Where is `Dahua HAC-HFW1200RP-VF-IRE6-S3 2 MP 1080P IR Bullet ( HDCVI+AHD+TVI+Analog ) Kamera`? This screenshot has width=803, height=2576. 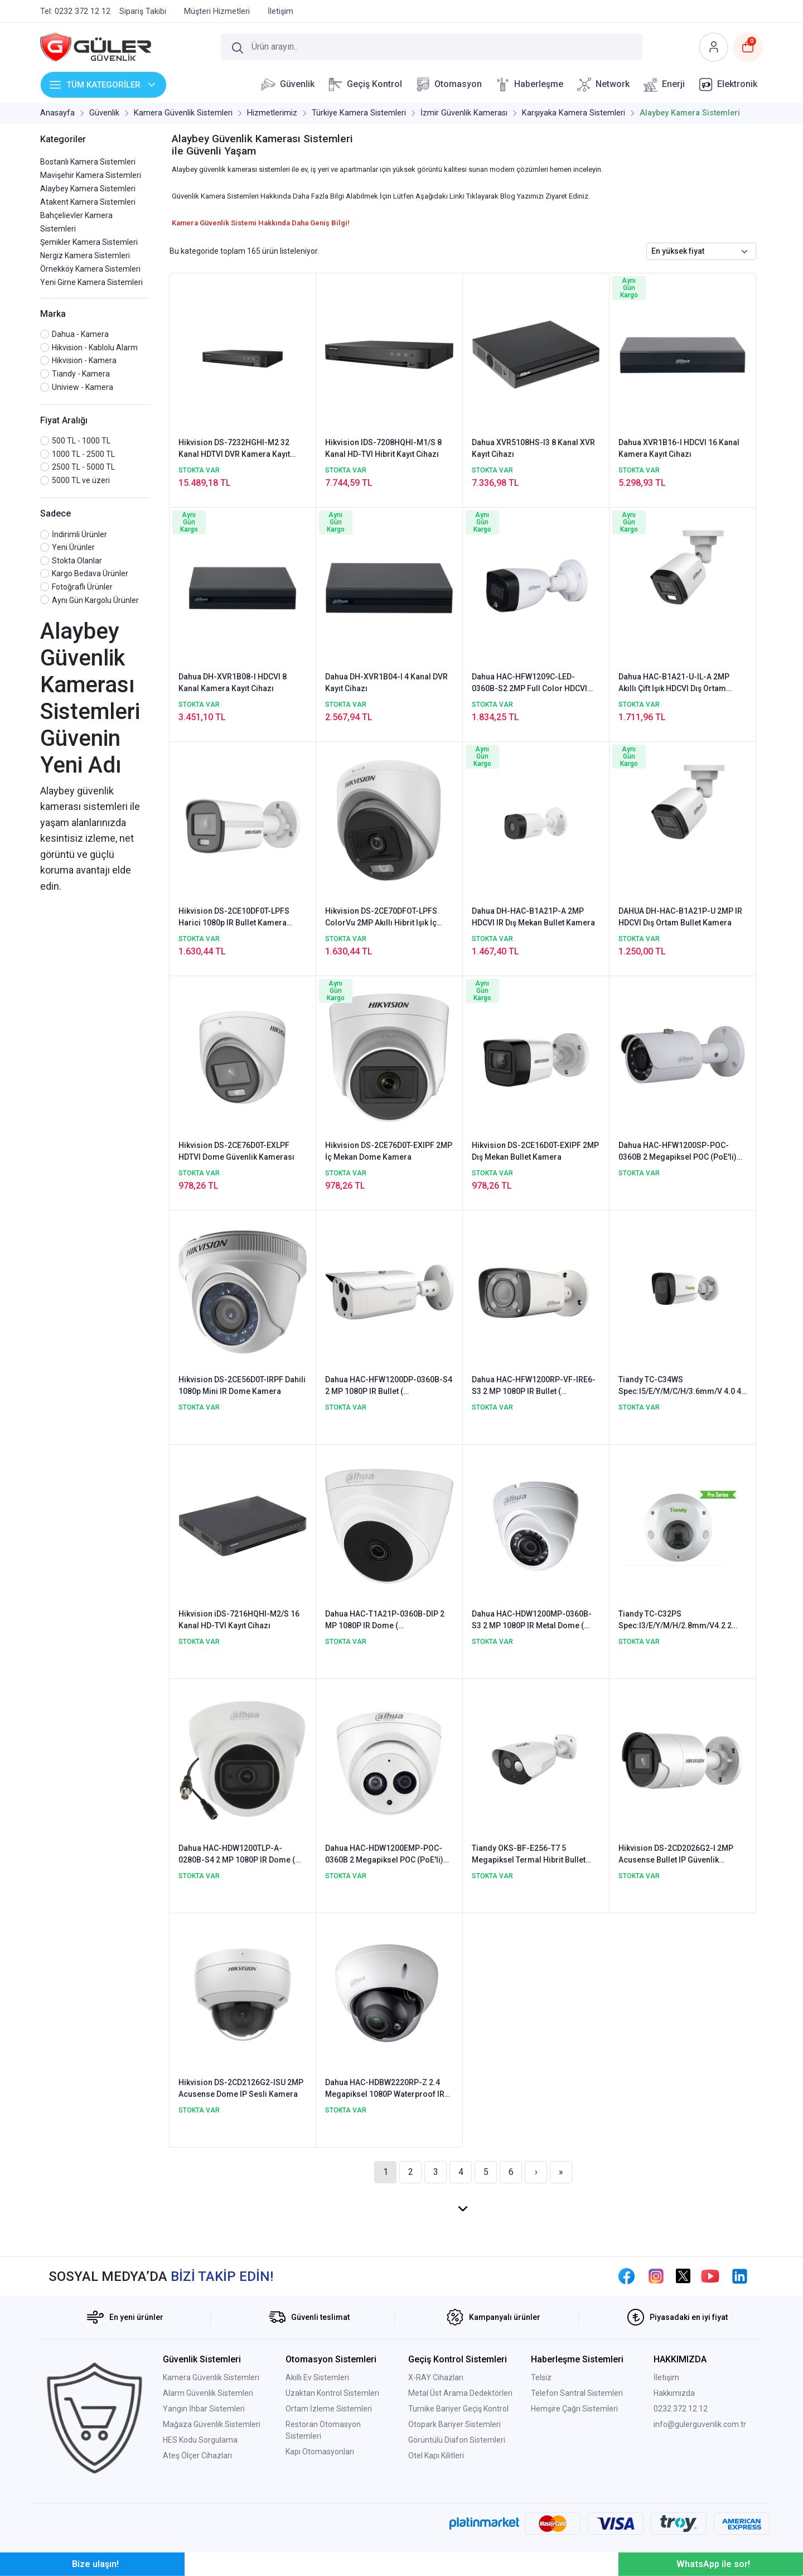
Dahua HAC-HFW1200RP-VF-IRE6-S3 2 MP 1080P IR Bullet ( HDCVI+AHD+TVI+Analog ) Kamera is located at coordinates (534, 1386).